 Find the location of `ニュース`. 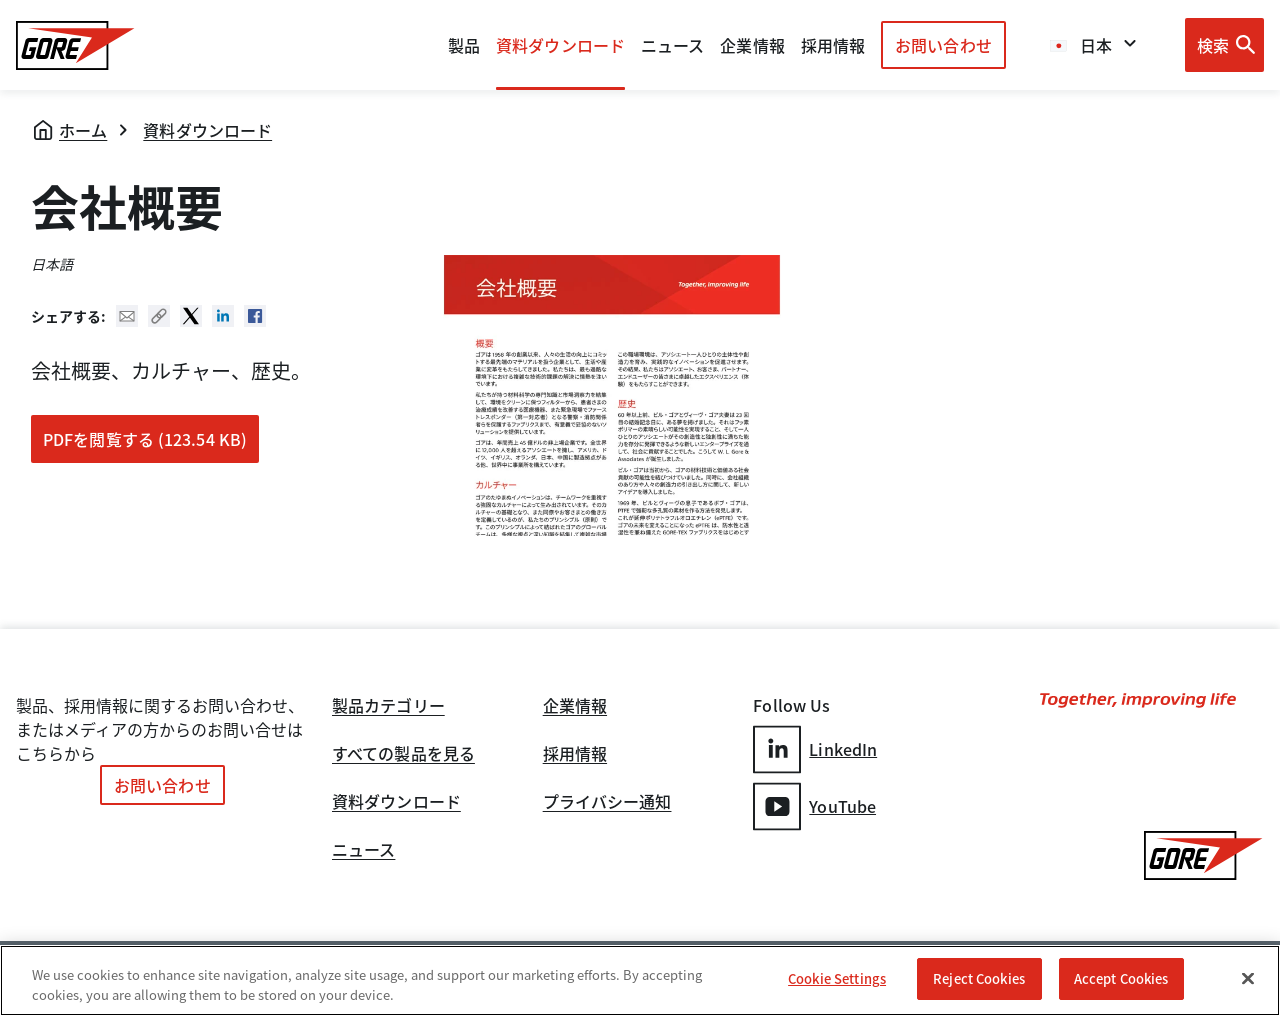

ニュース is located at coordinates (363, 851).